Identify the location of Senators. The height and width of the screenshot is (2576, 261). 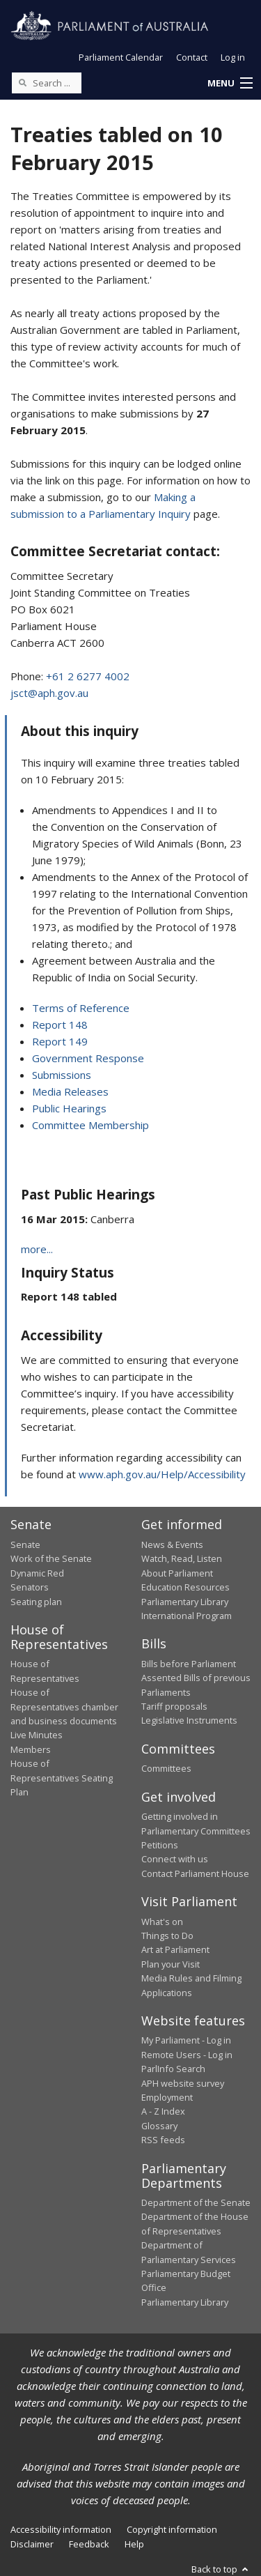
(29, 1587).